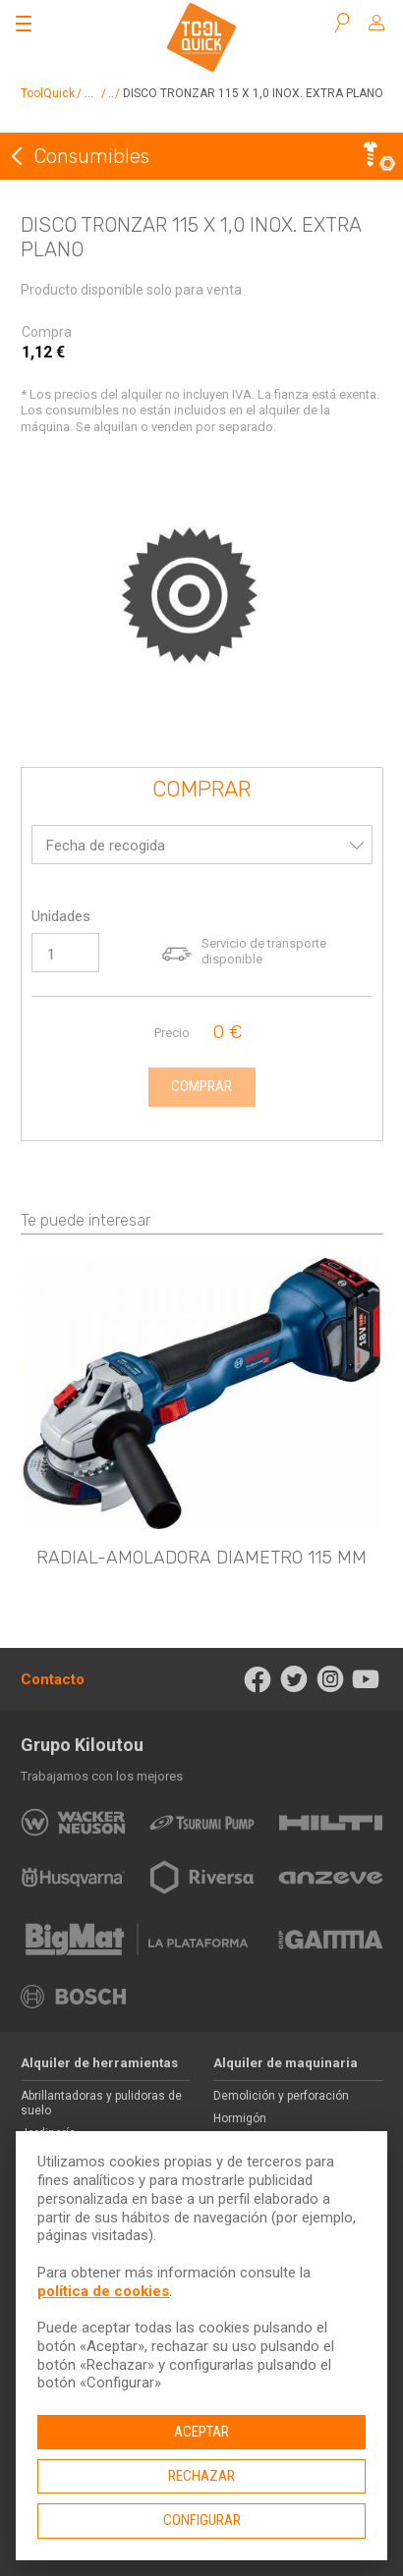 This screenshot has width=403, height=2576. I want to click on Consumibles, so click(91, 156).